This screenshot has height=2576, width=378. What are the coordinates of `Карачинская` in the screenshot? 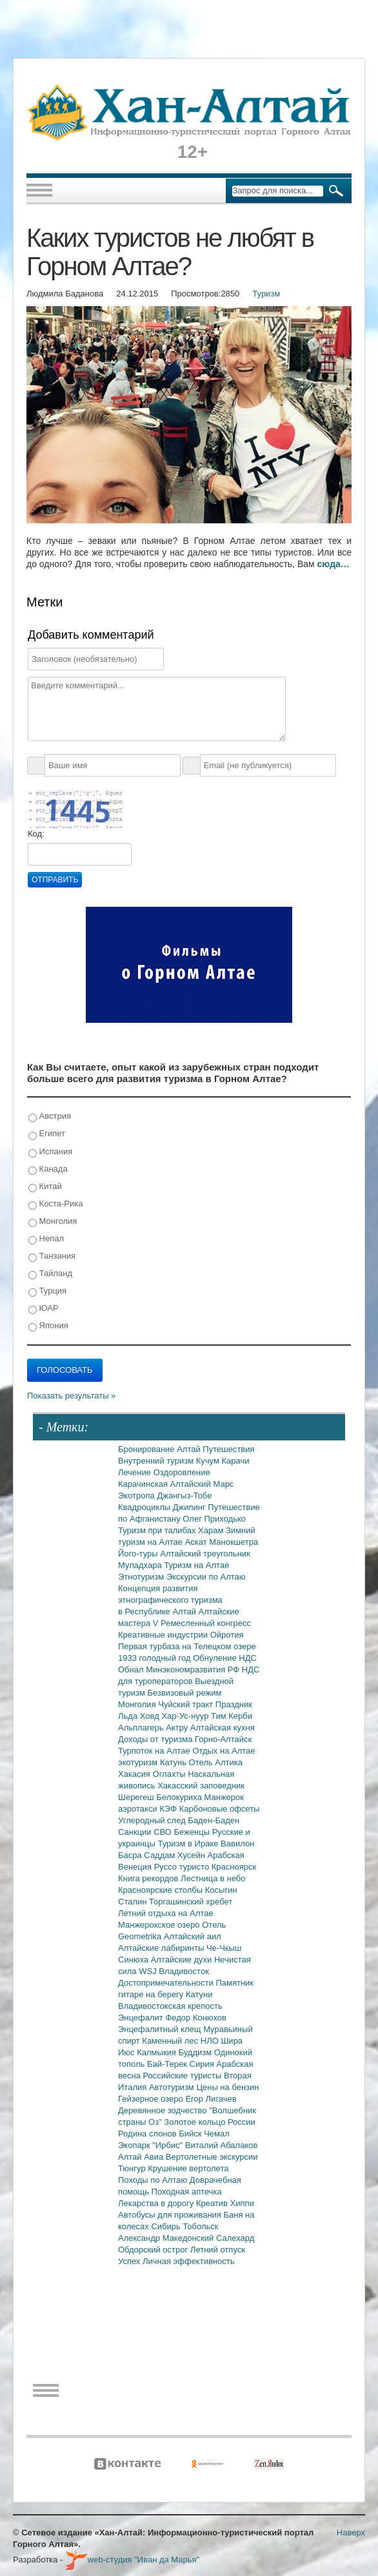 It's located at (144, 1484).